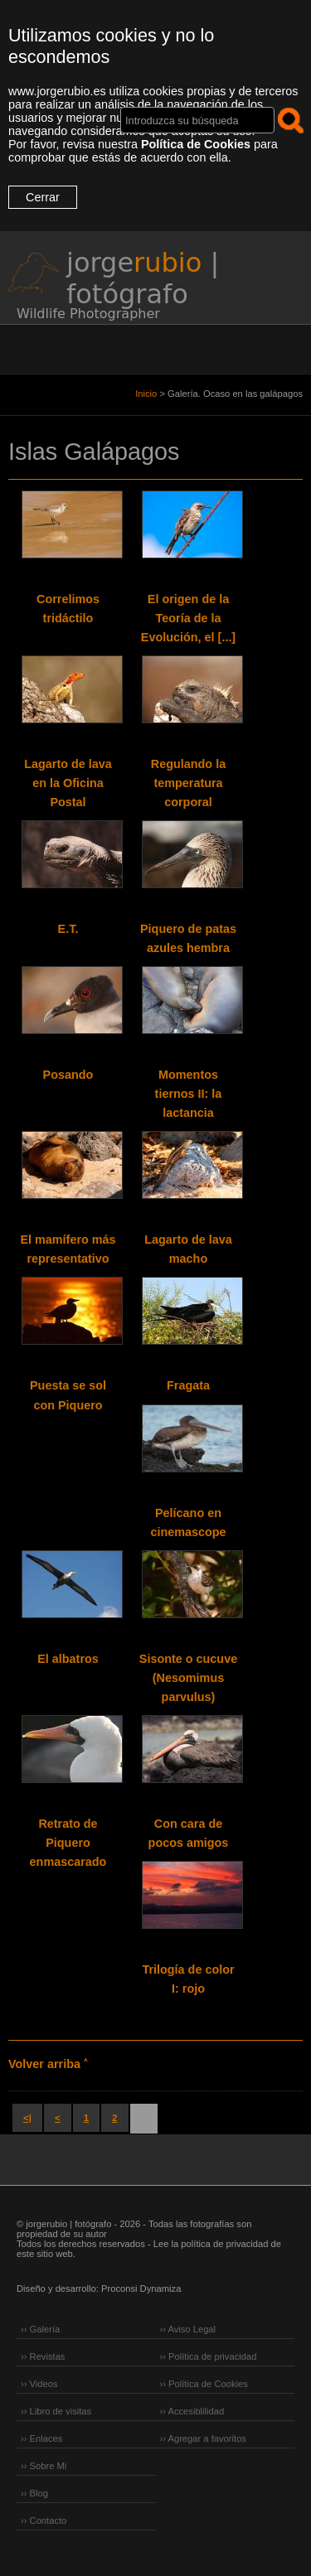  Describe the element at coordinates (68, 783) in the screenshot. I see `Lagarto de lava en la Oficina Postal` at that location.